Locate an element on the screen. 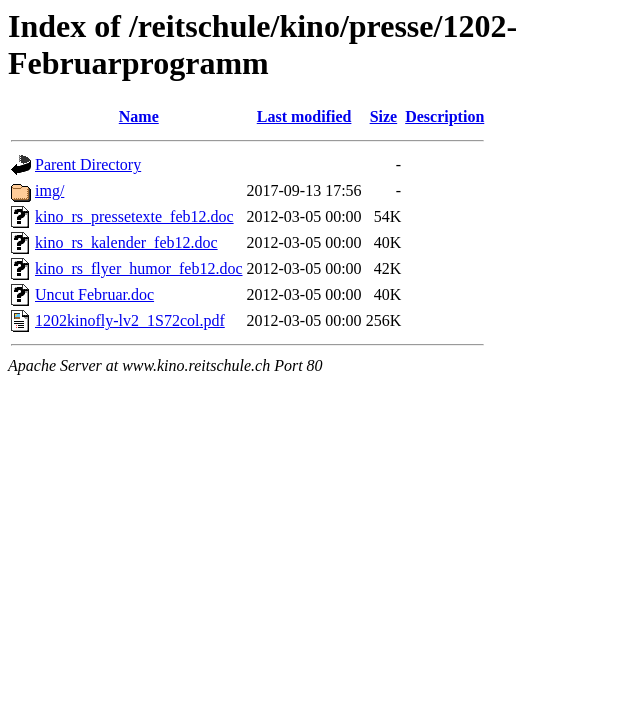 Image resolution: width=632 pixels, height=720 pixels. 1202kinofly-lv2_1S72col.pdf is located at coordinates (130, 320).